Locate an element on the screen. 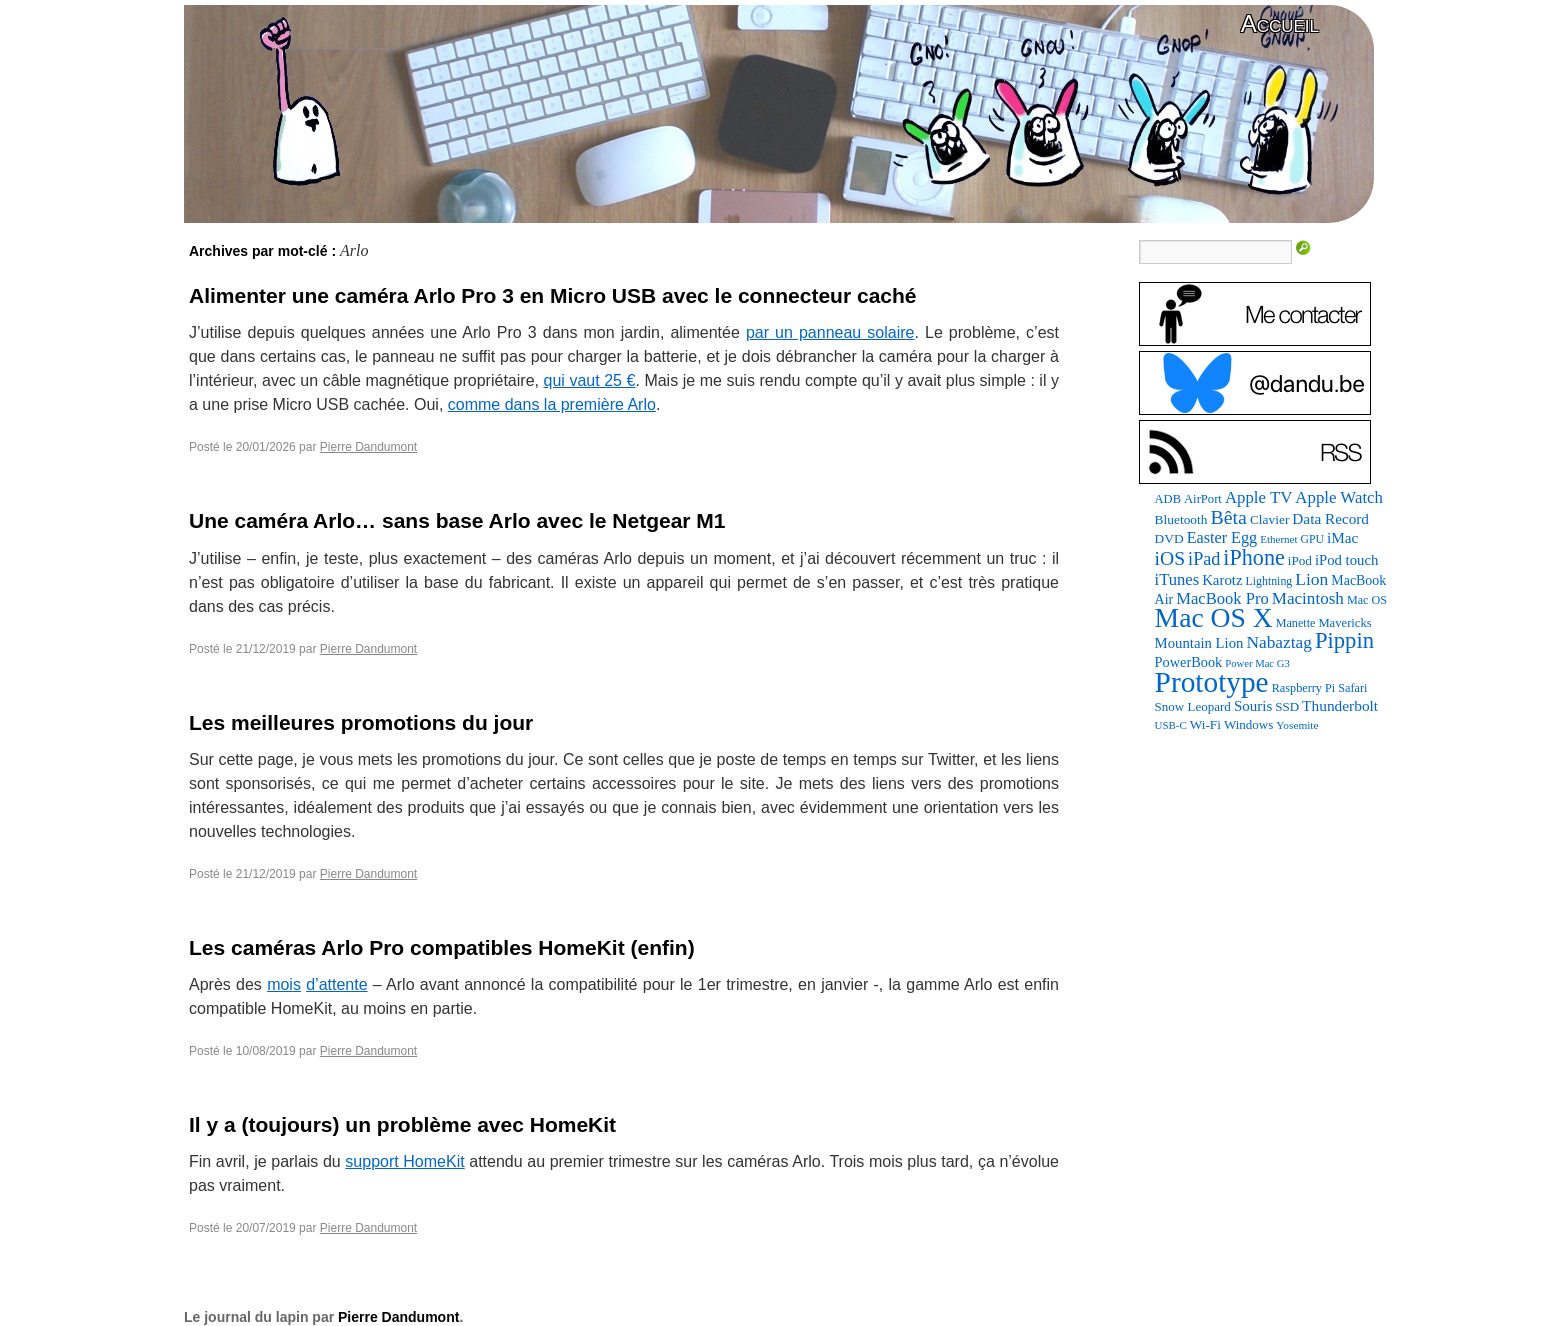  Pippin [Pippin (509 éléments)] is located at coordinates (1344, 640).